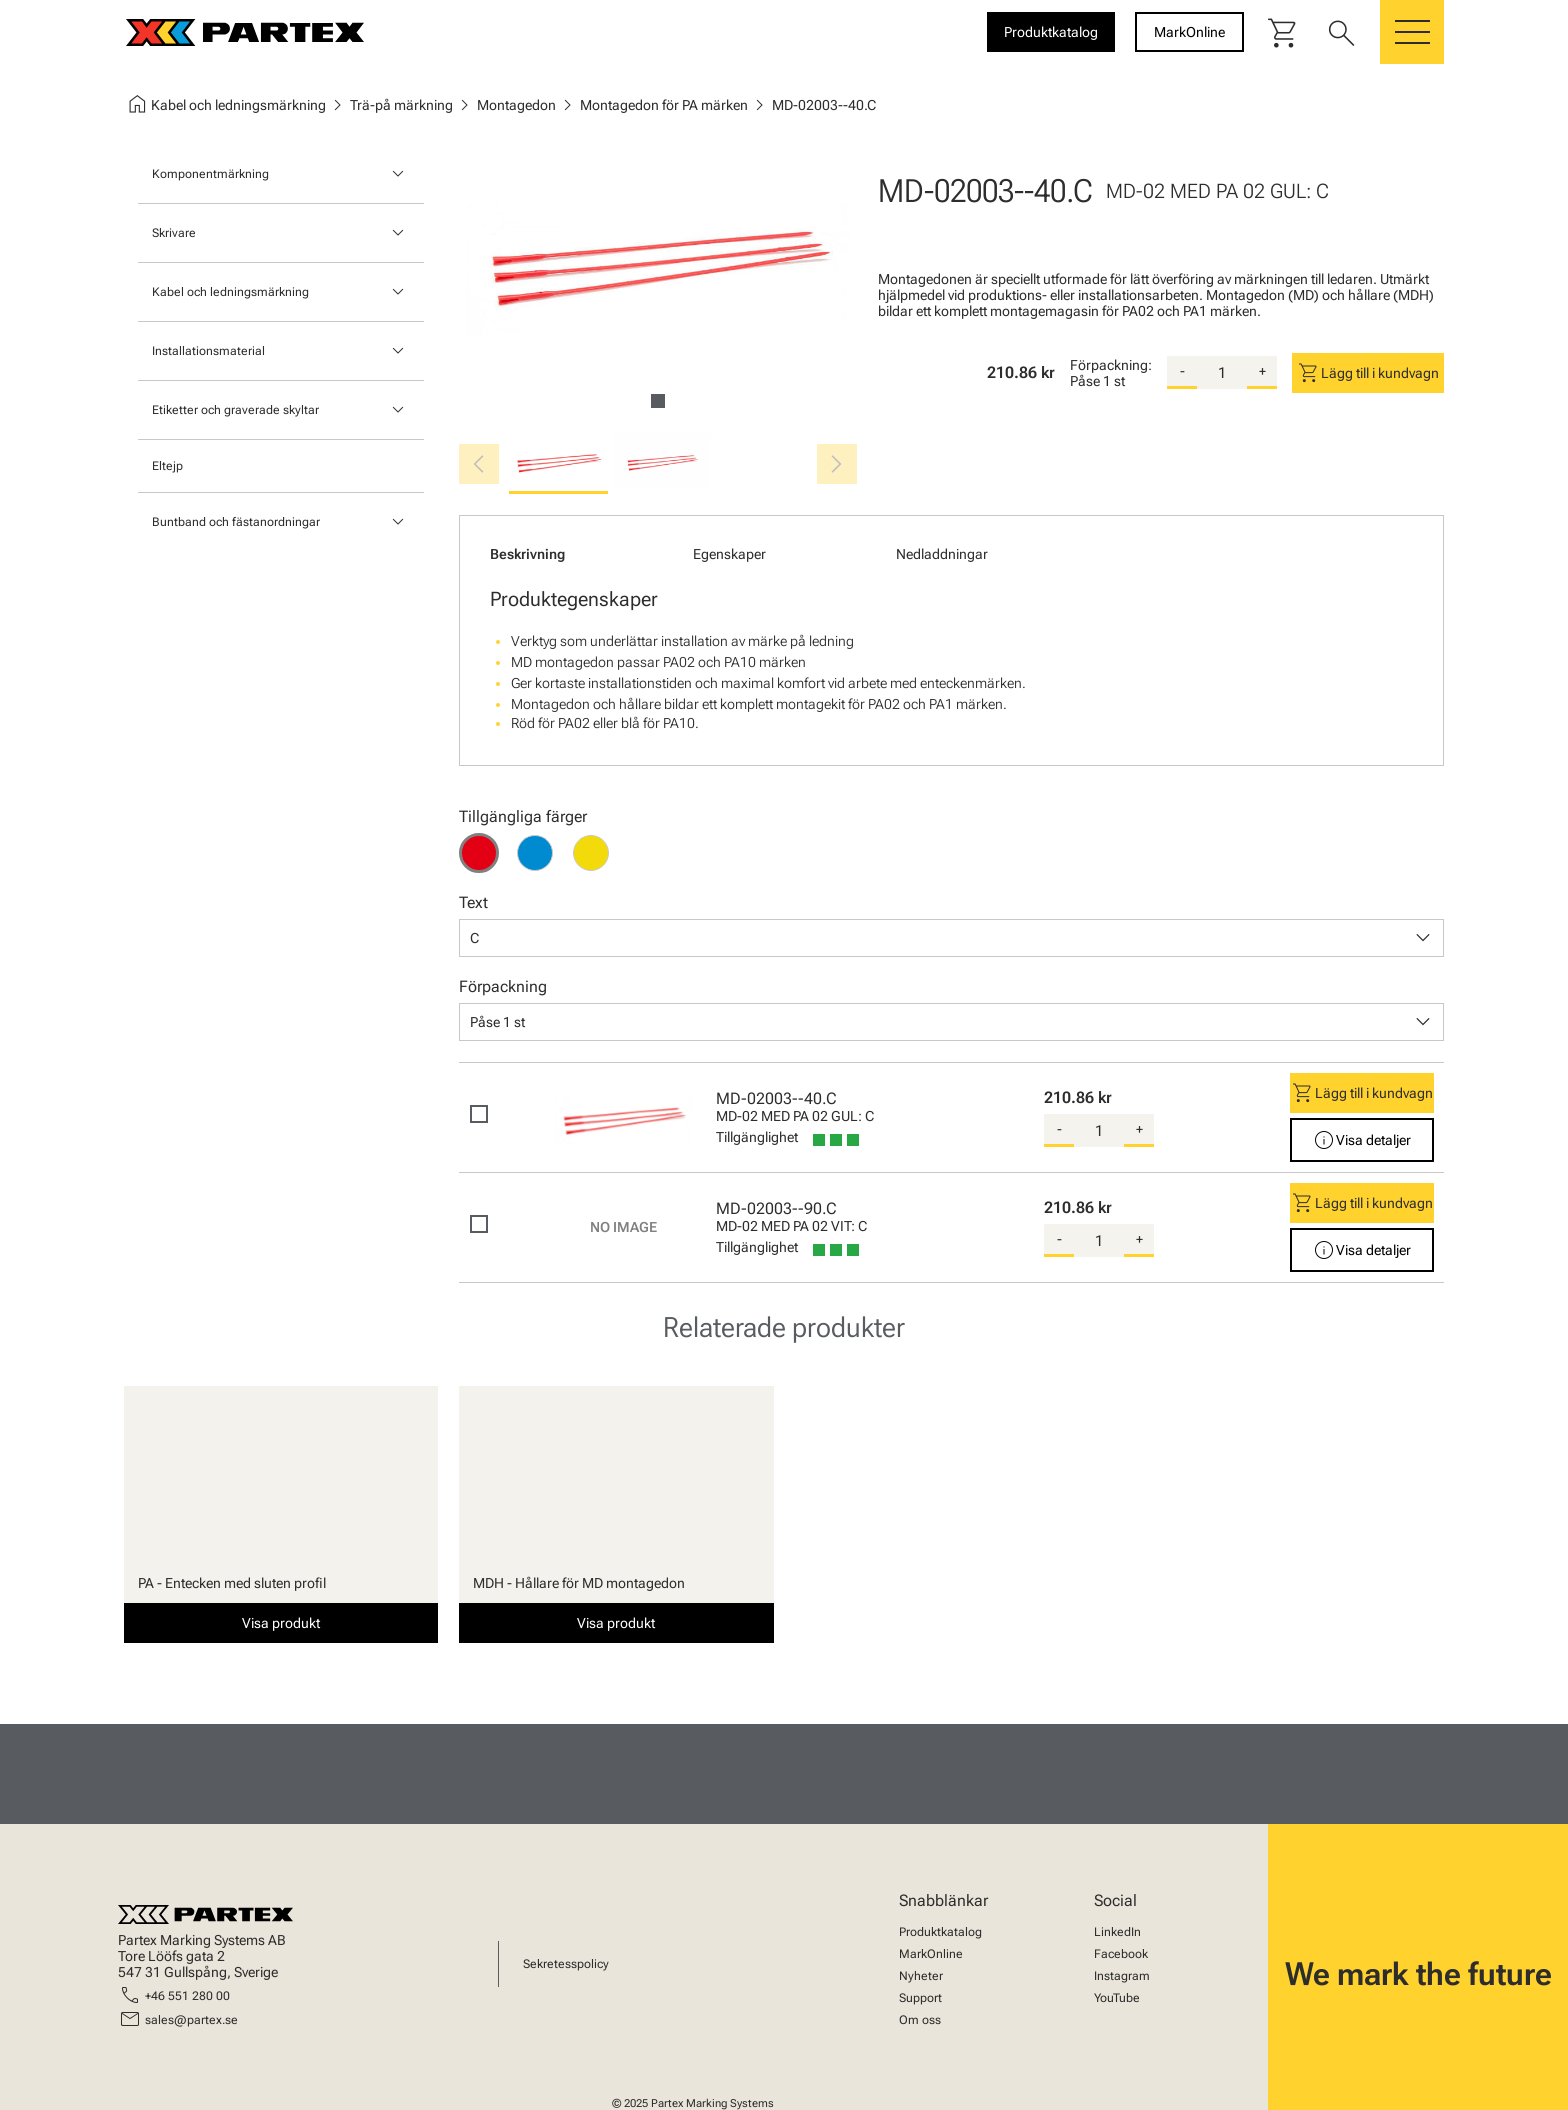 The width and height of the screenshot is (1568, 2110). I want to click on Förpackning:, so click(1111, 365).